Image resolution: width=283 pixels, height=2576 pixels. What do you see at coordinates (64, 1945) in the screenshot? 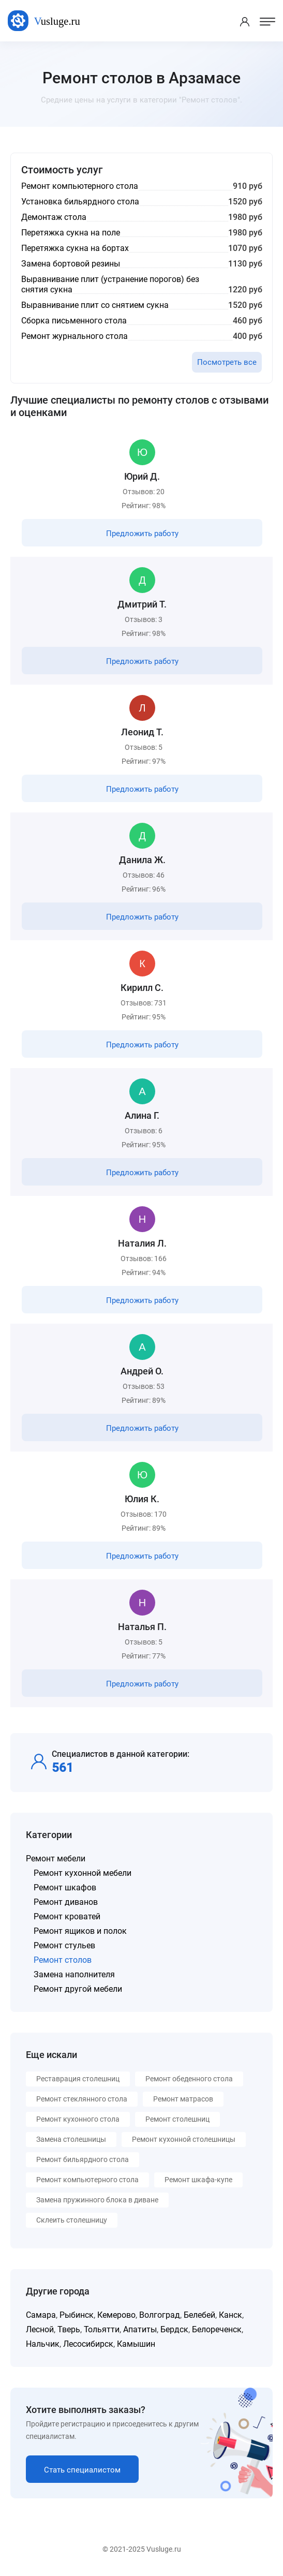
I see `Ремонт стульев` at bounding box center [64, 1945].